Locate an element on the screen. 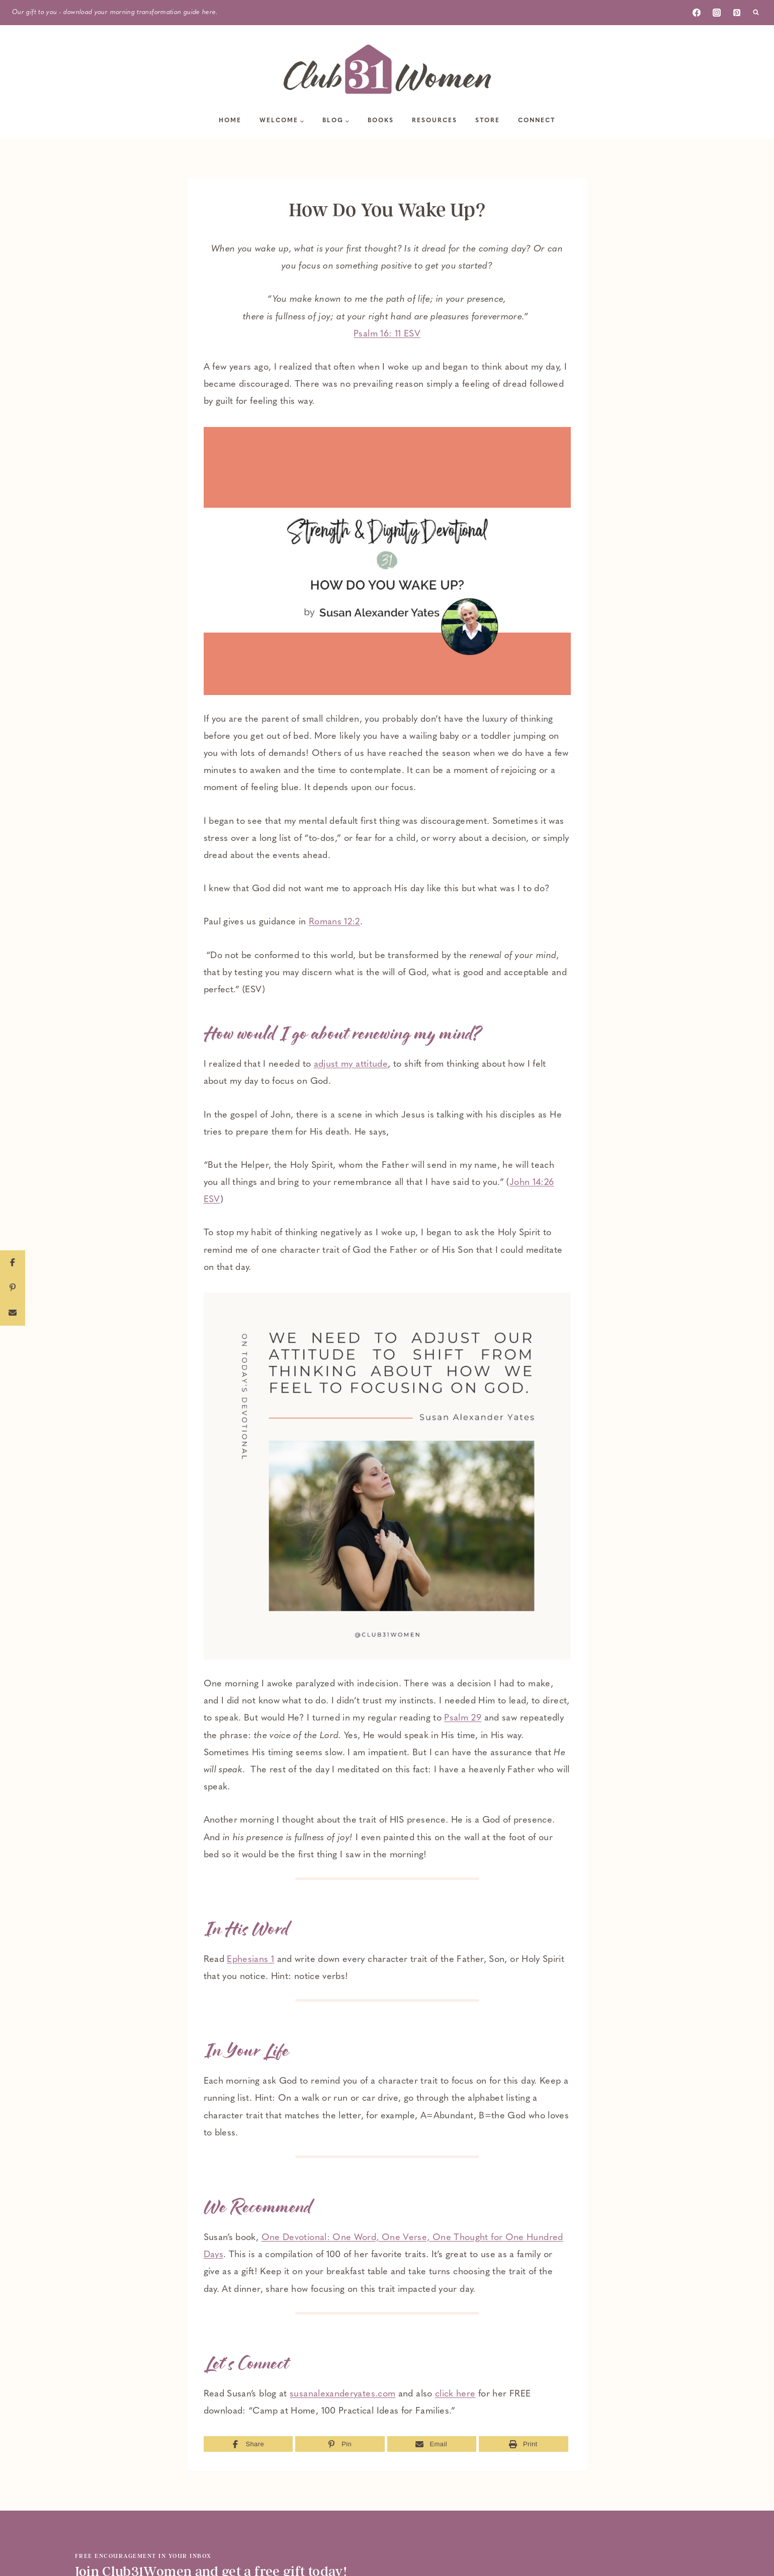 This screenshot has height=2576, width=774. Psalm 29 is located at coordinates (462, 1718).